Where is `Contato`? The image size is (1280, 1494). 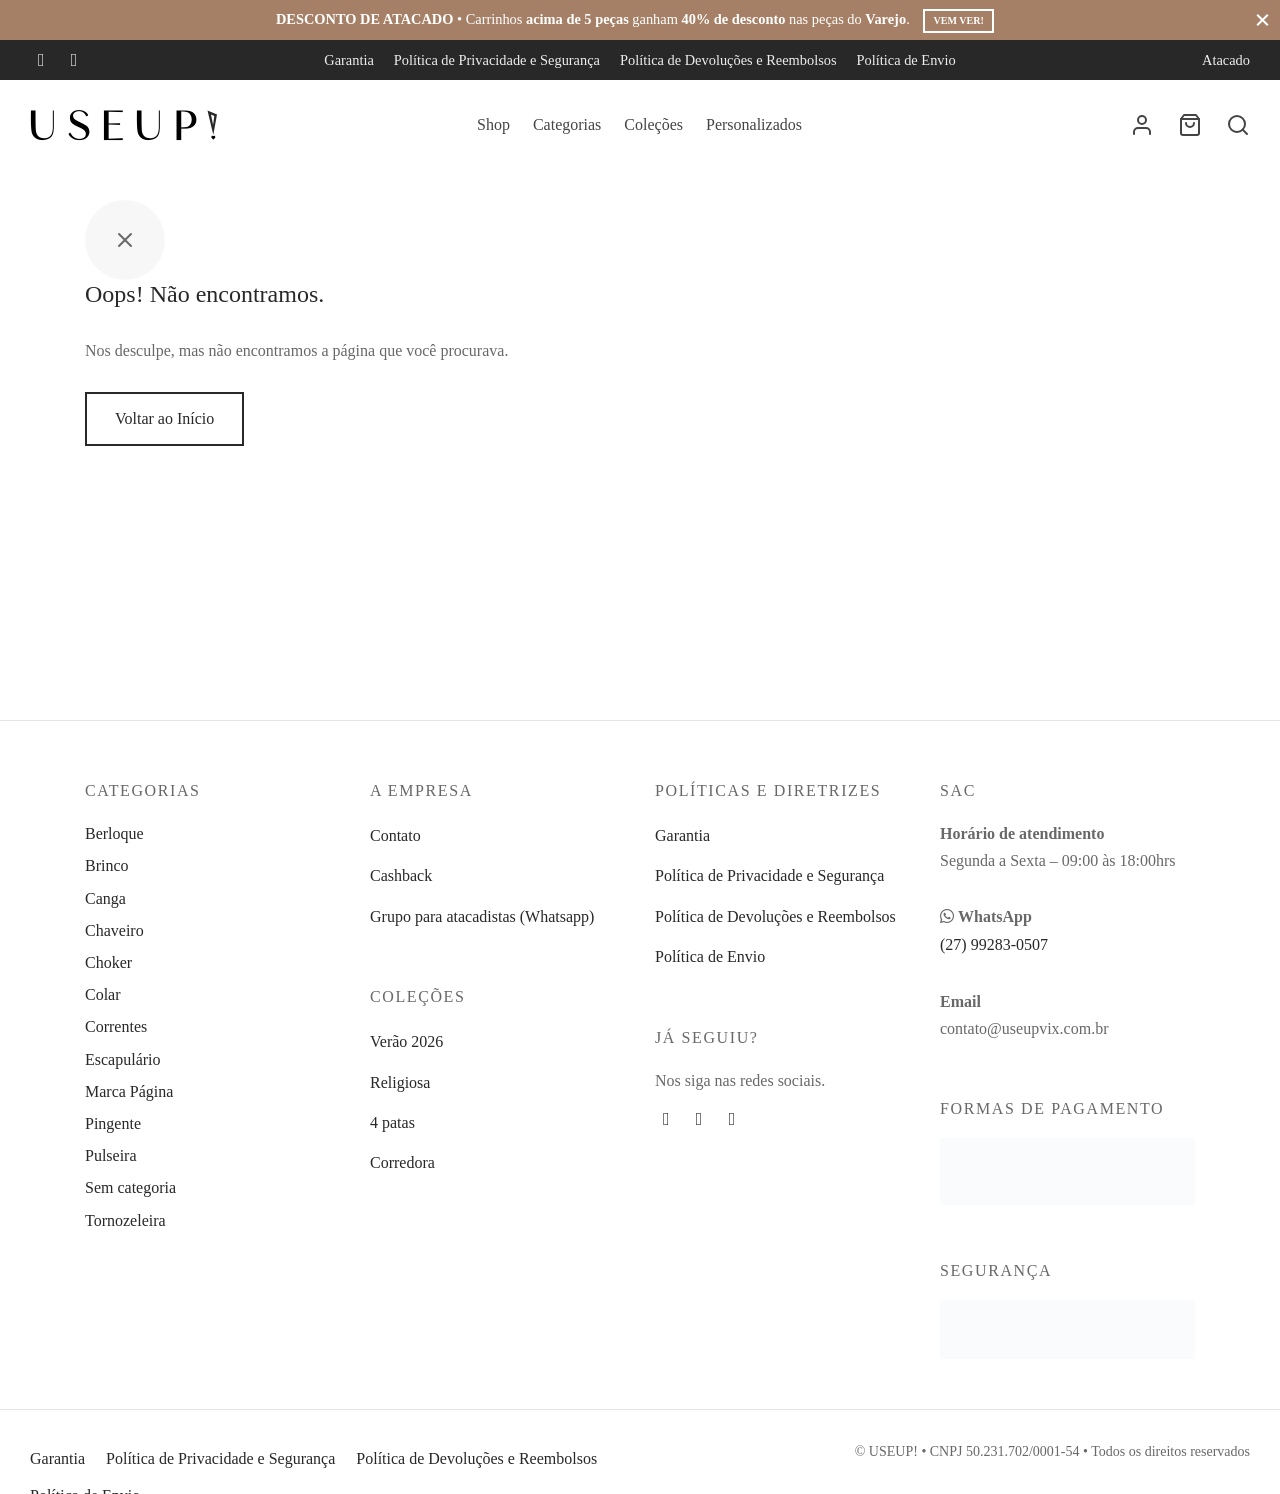 Contato is located at coordinates (395, 835).